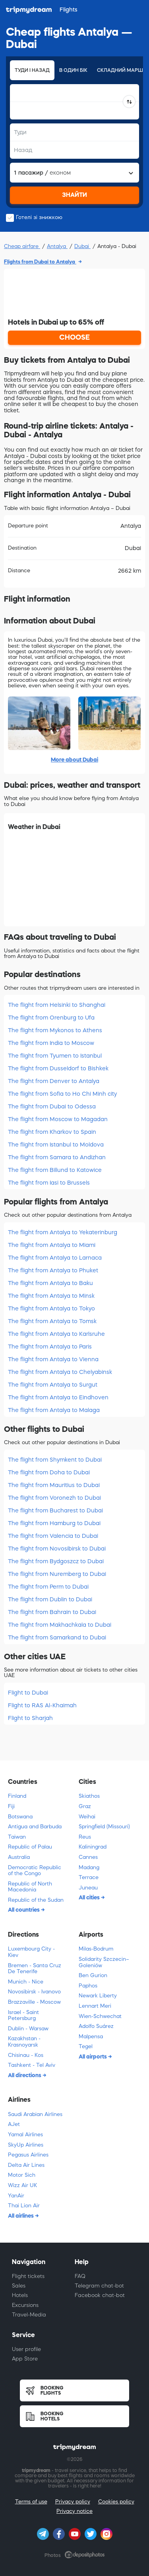  I want to click on The flight from Tyumen to Istanbul, so click(55, 1055).